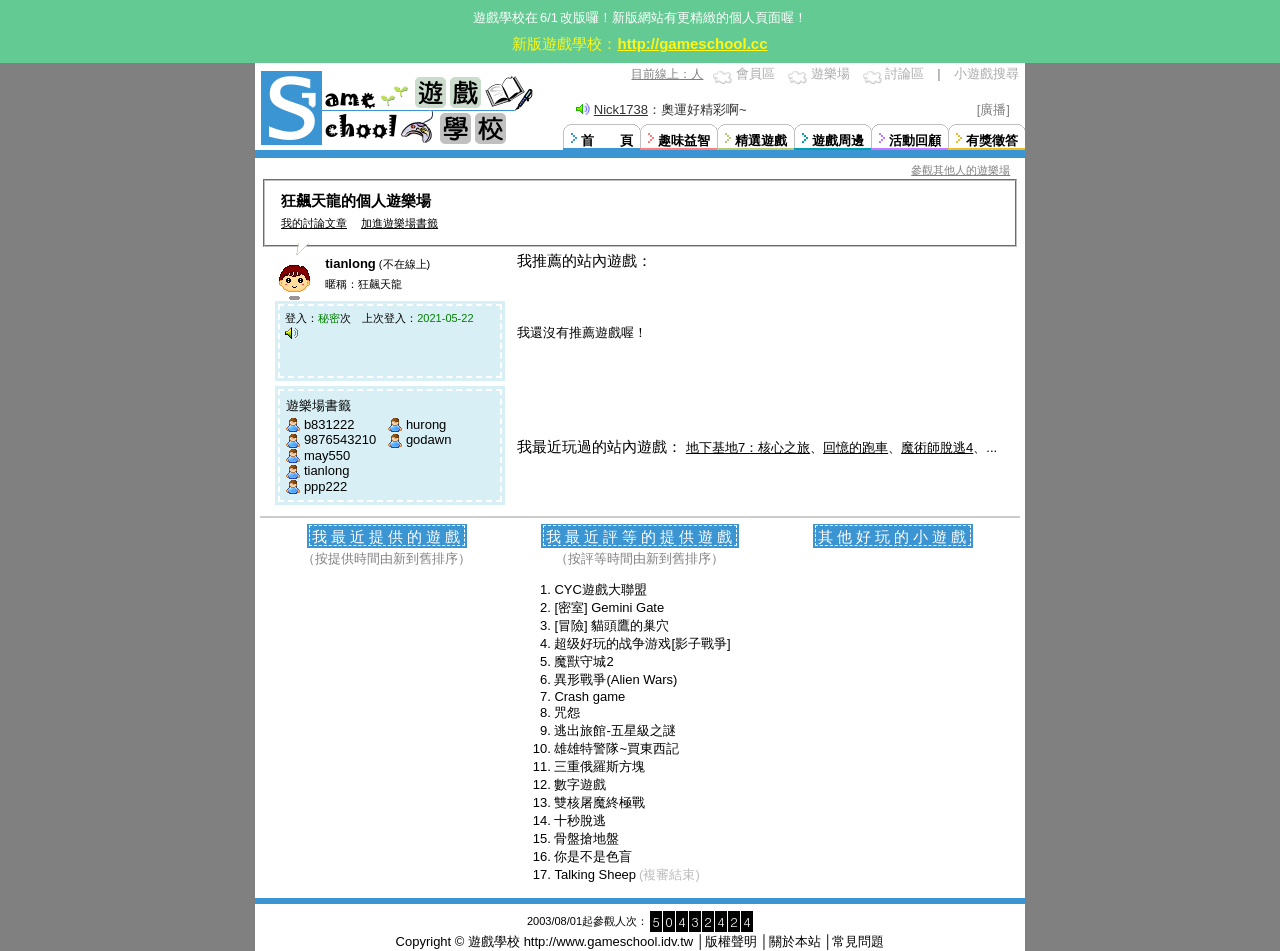 This screenshot has width=1280, height=951. Describe the element at coordinates (567, 712) in the screenshot. I see `咒怨` at that location.